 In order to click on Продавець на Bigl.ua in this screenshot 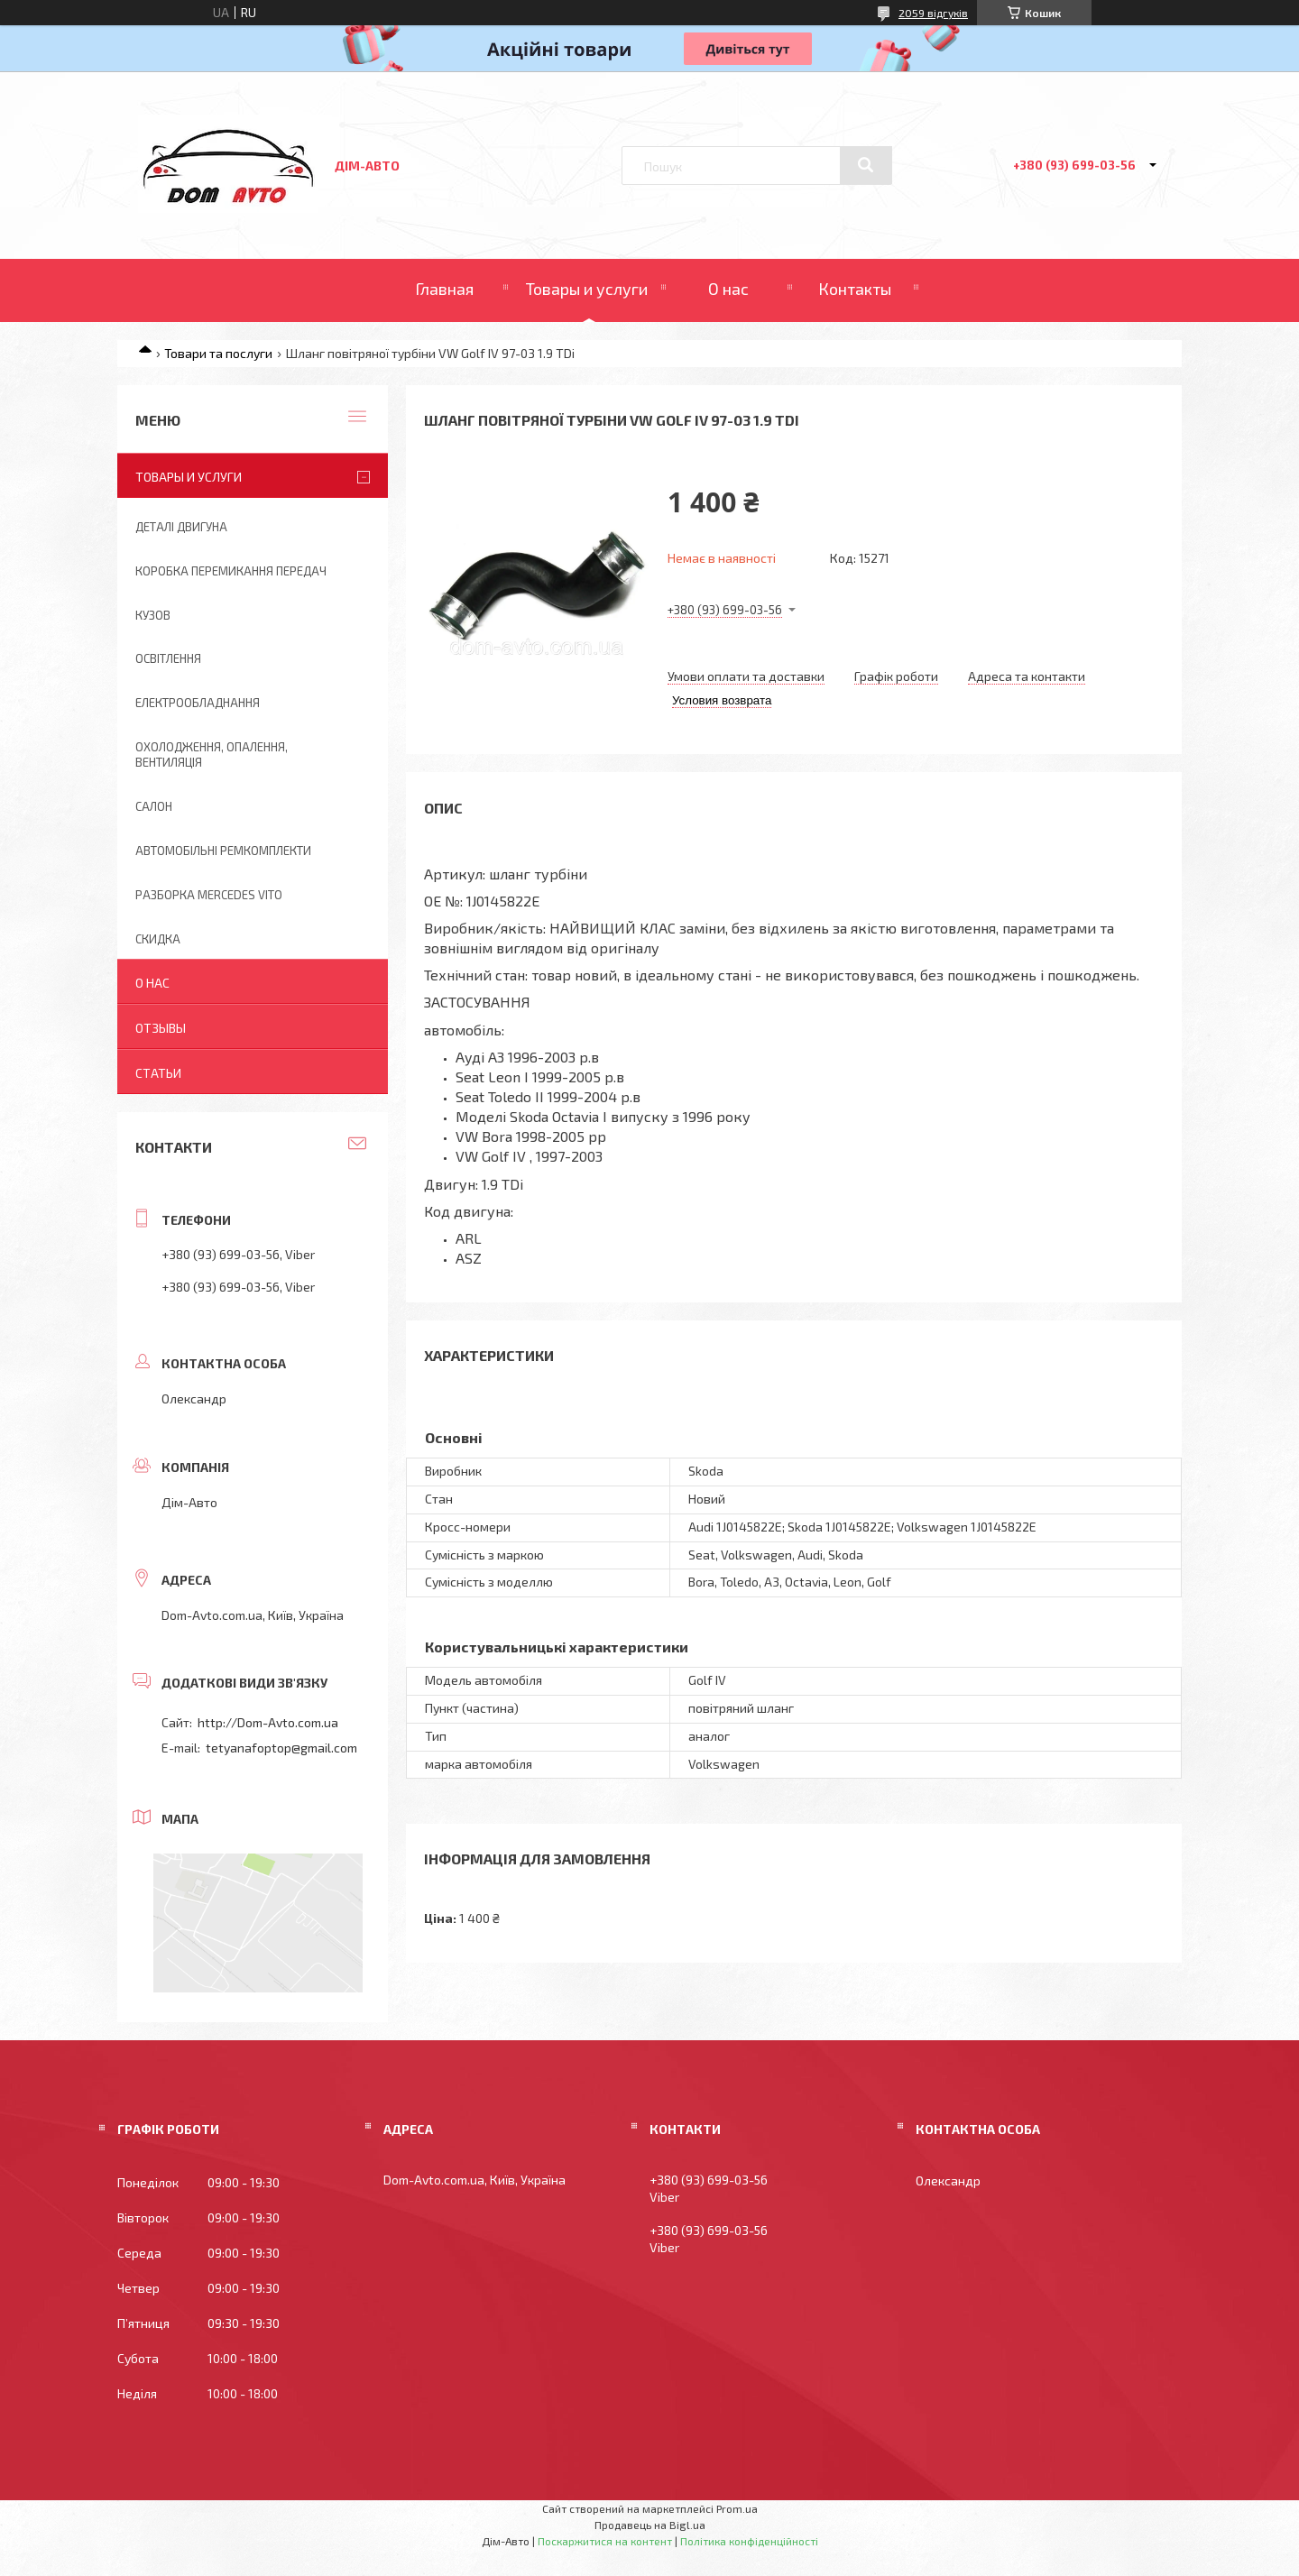, I will do `click(649, 2524)`.